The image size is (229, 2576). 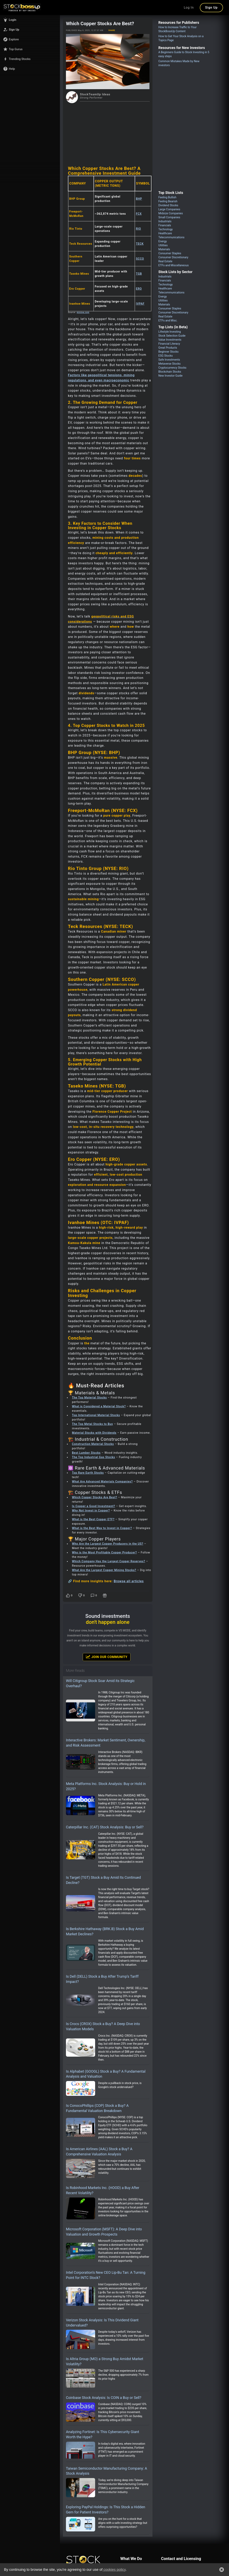 I want to click on Taiwan Semiconductor Manufacturing Company: A Stock Analysis, so click(x=106, y=2471).